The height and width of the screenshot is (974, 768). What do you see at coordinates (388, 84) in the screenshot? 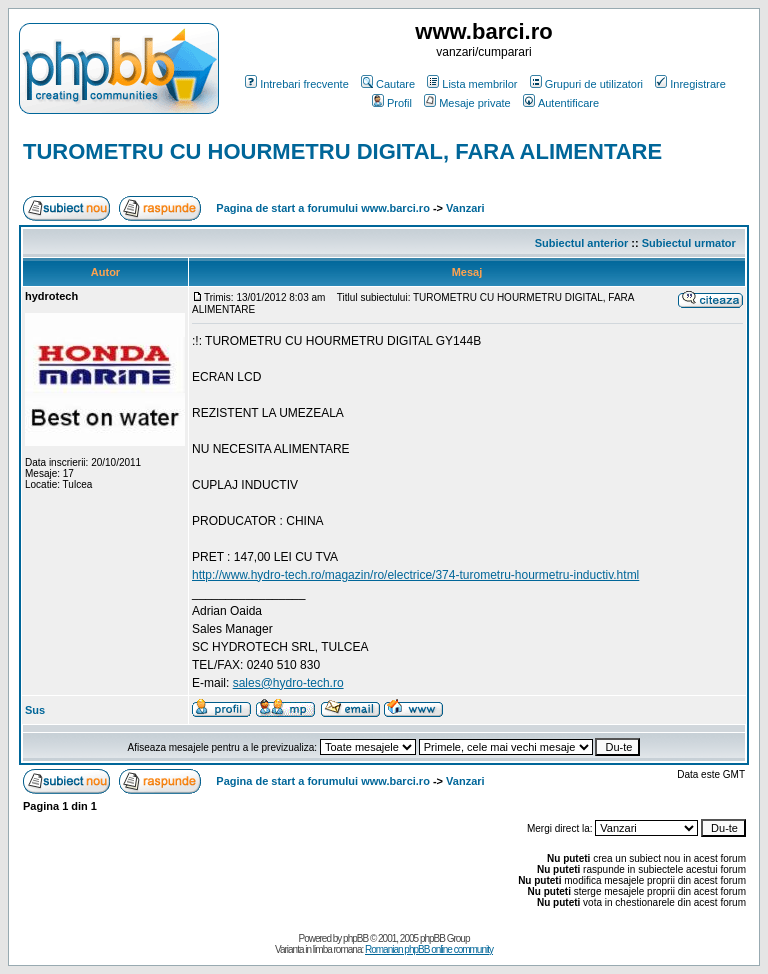
I see `Cautare` at bounding box center [388, 84].